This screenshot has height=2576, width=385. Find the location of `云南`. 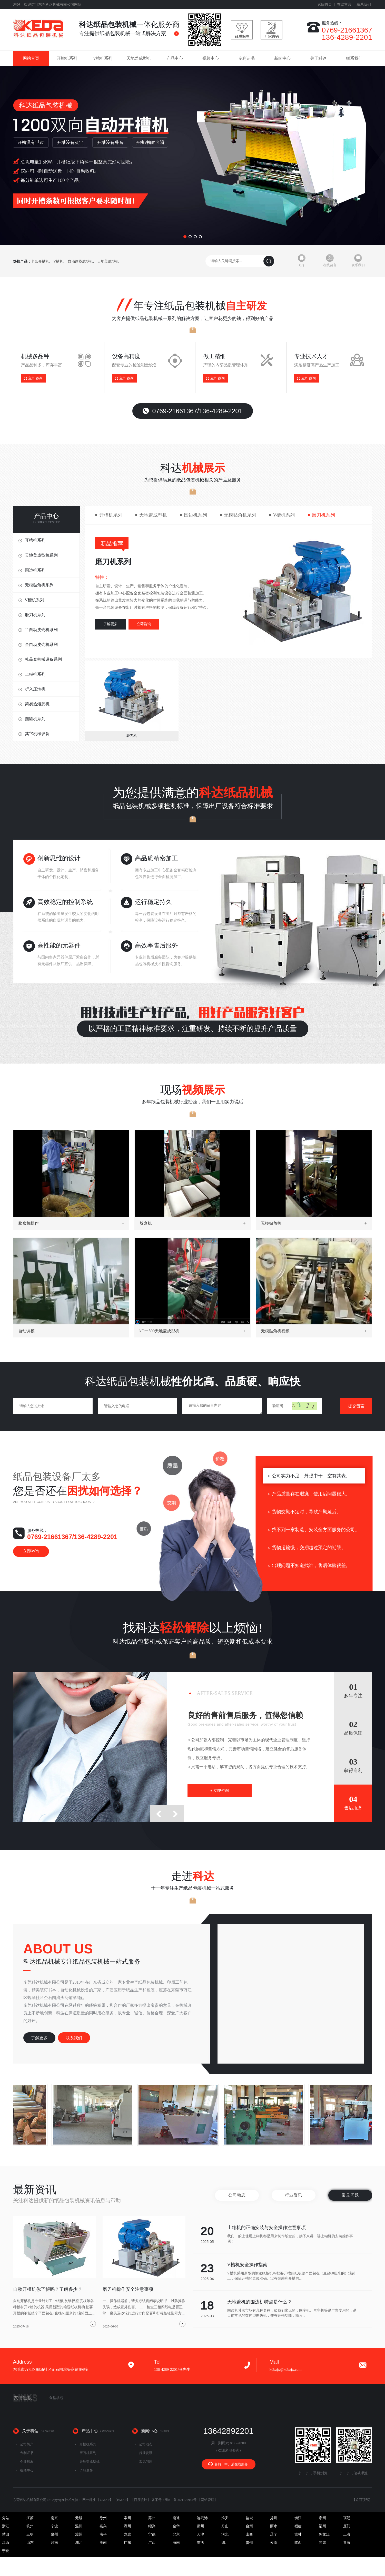

云南 is located at coordinates (273, 2542).